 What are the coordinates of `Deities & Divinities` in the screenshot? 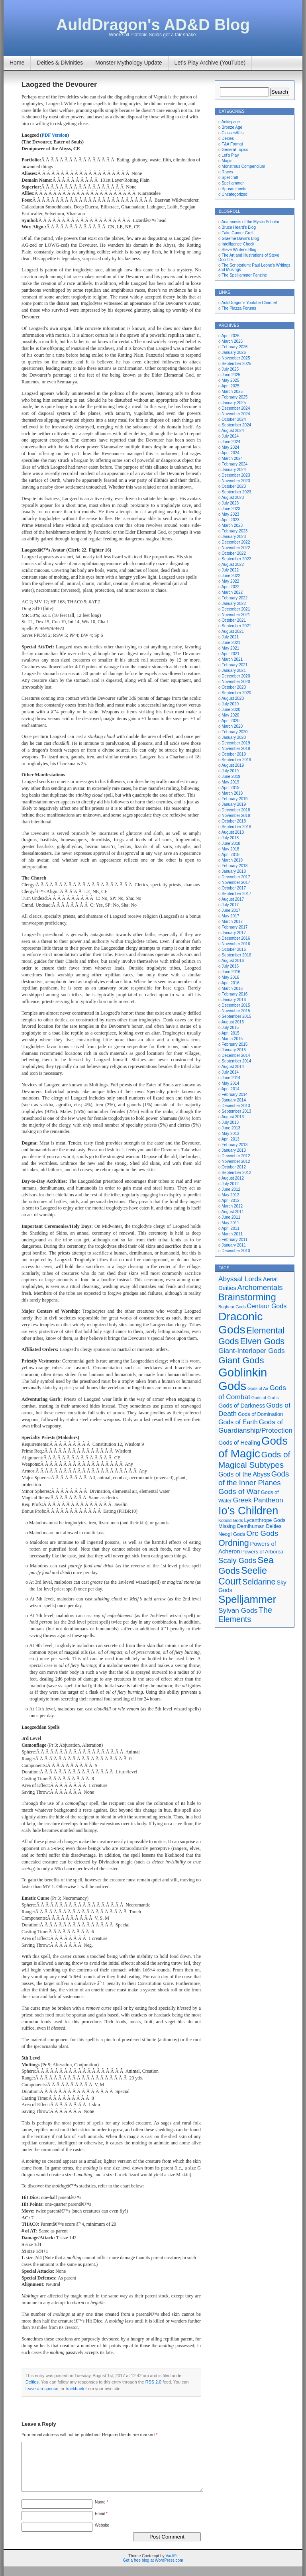 It's located at (60, 62).